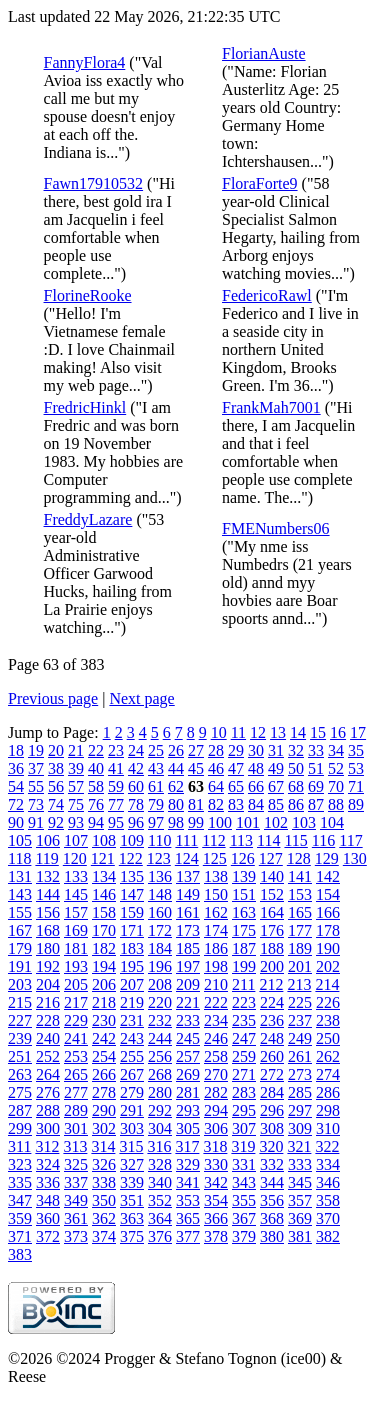  I want to click on 228, so click(48, 1020).